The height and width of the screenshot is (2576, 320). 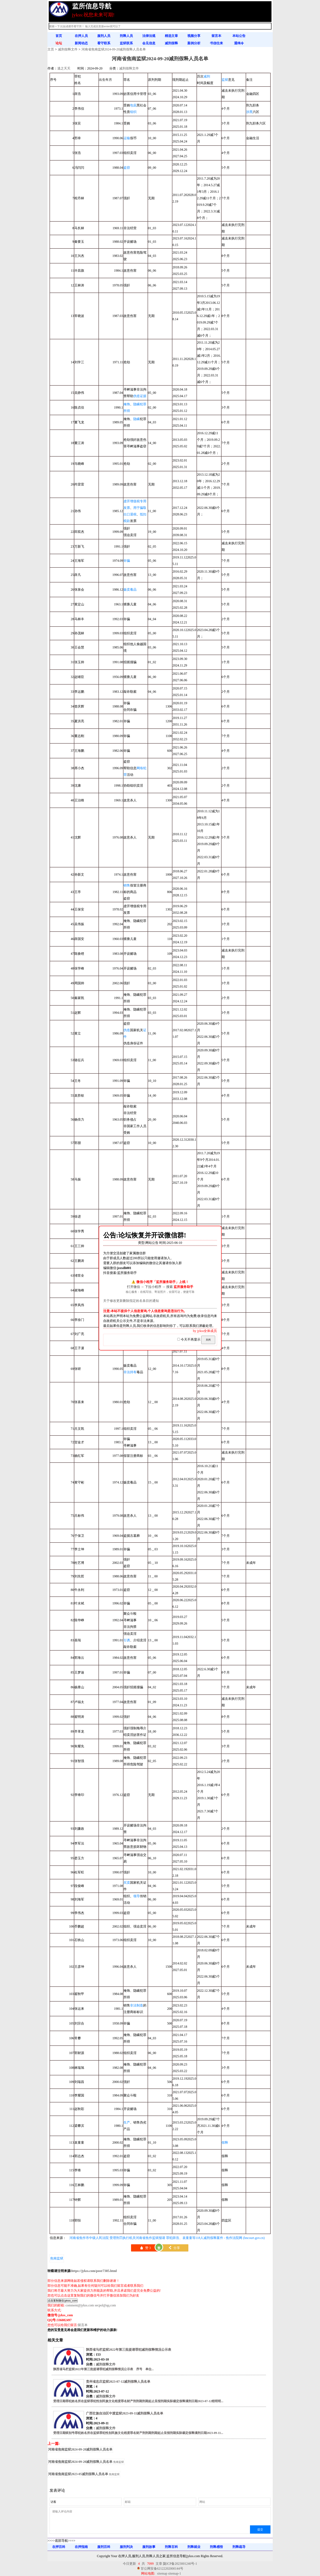 I want to click on 陕西省马栏监狱2022年第三批提请罪犯减刑假释情况公示表, so click(x=128, y=2349).